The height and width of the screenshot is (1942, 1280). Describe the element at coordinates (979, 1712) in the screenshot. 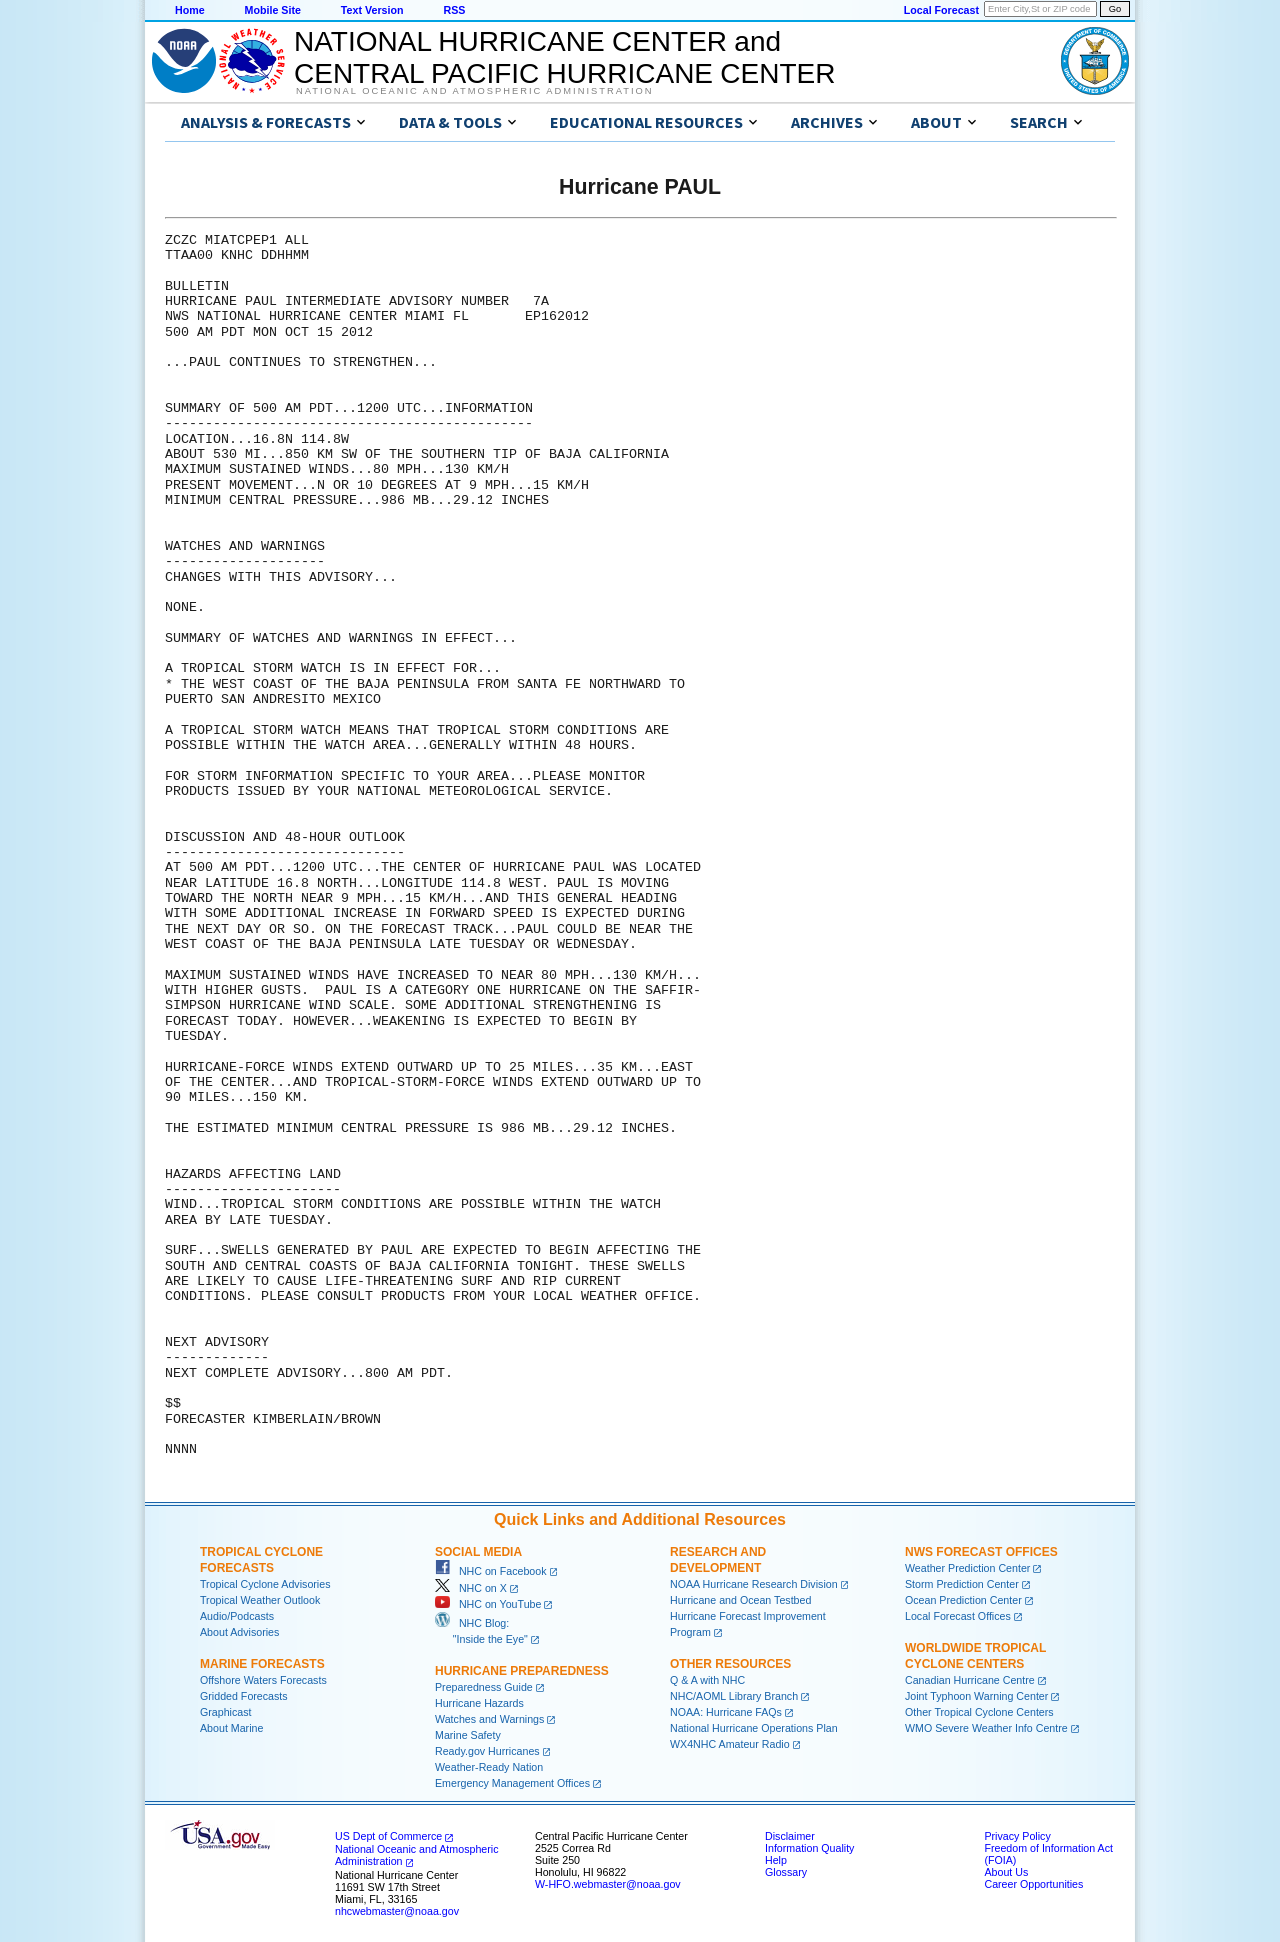

I see `Other Tropical Cyclone Centers` at that location.